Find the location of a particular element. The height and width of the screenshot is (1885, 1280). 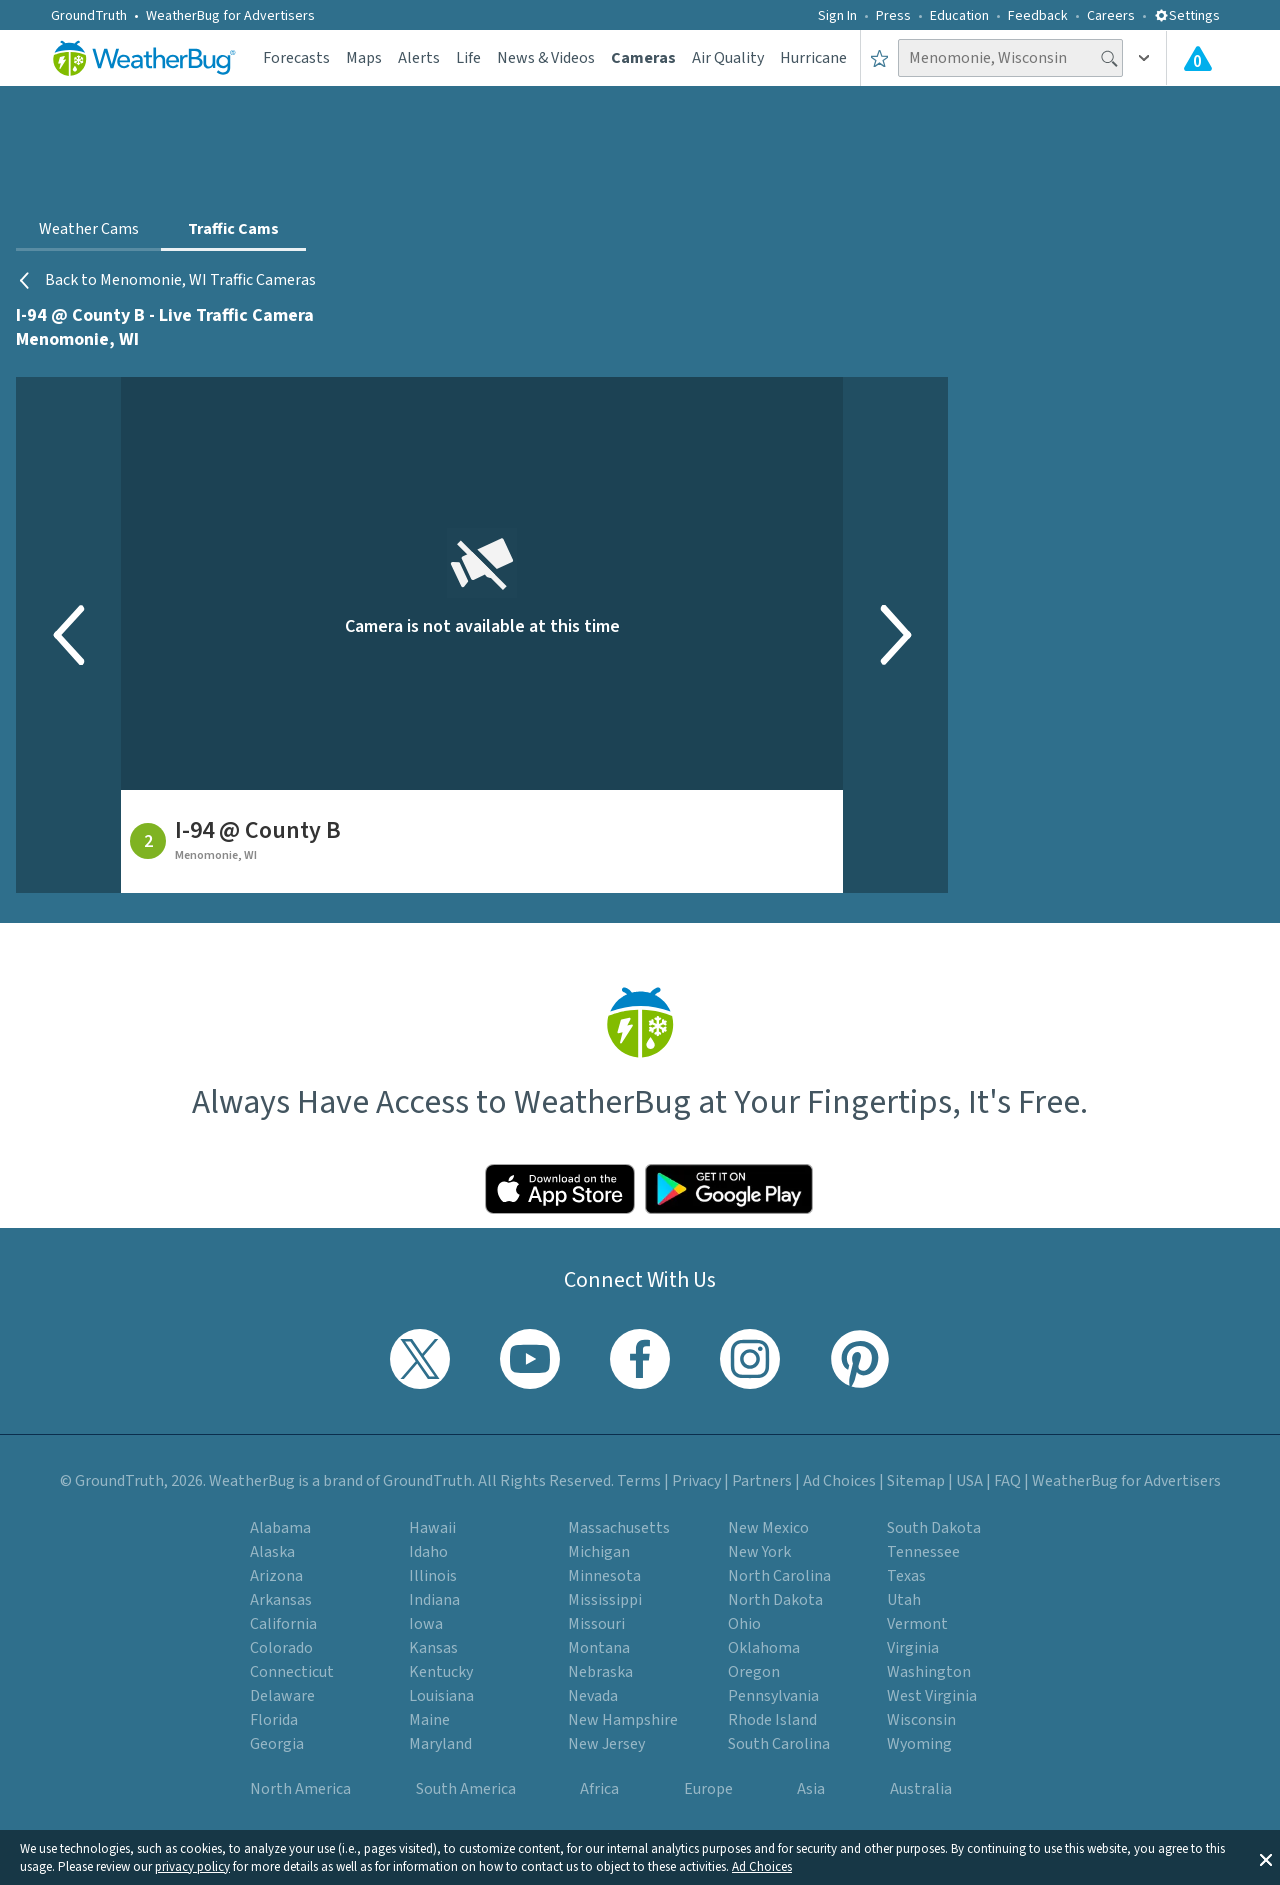

Pennsylvania is located at coordinates (773, 1696).